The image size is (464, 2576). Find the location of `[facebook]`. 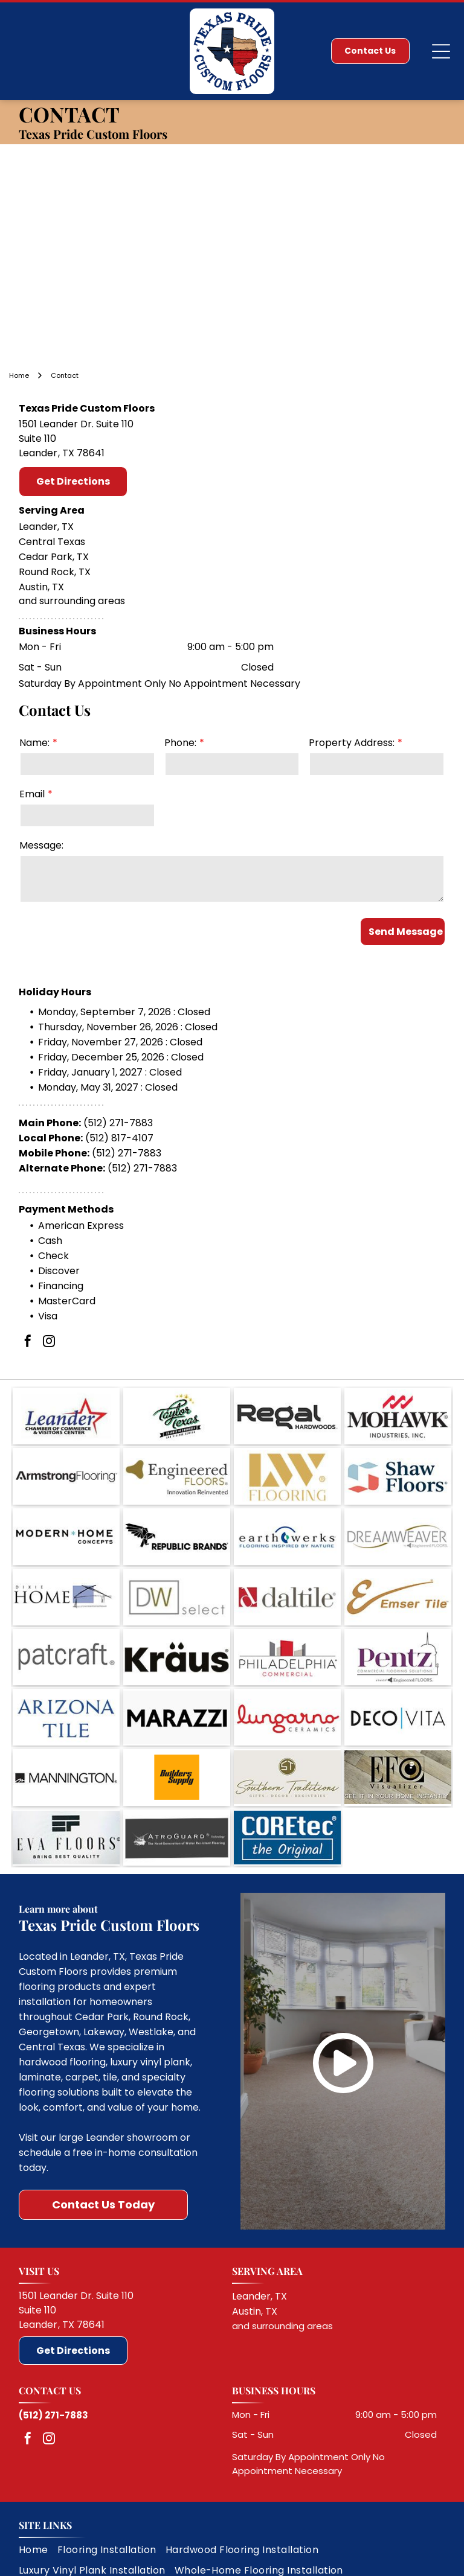

[facebook] is located at coordinates (28, 1357).